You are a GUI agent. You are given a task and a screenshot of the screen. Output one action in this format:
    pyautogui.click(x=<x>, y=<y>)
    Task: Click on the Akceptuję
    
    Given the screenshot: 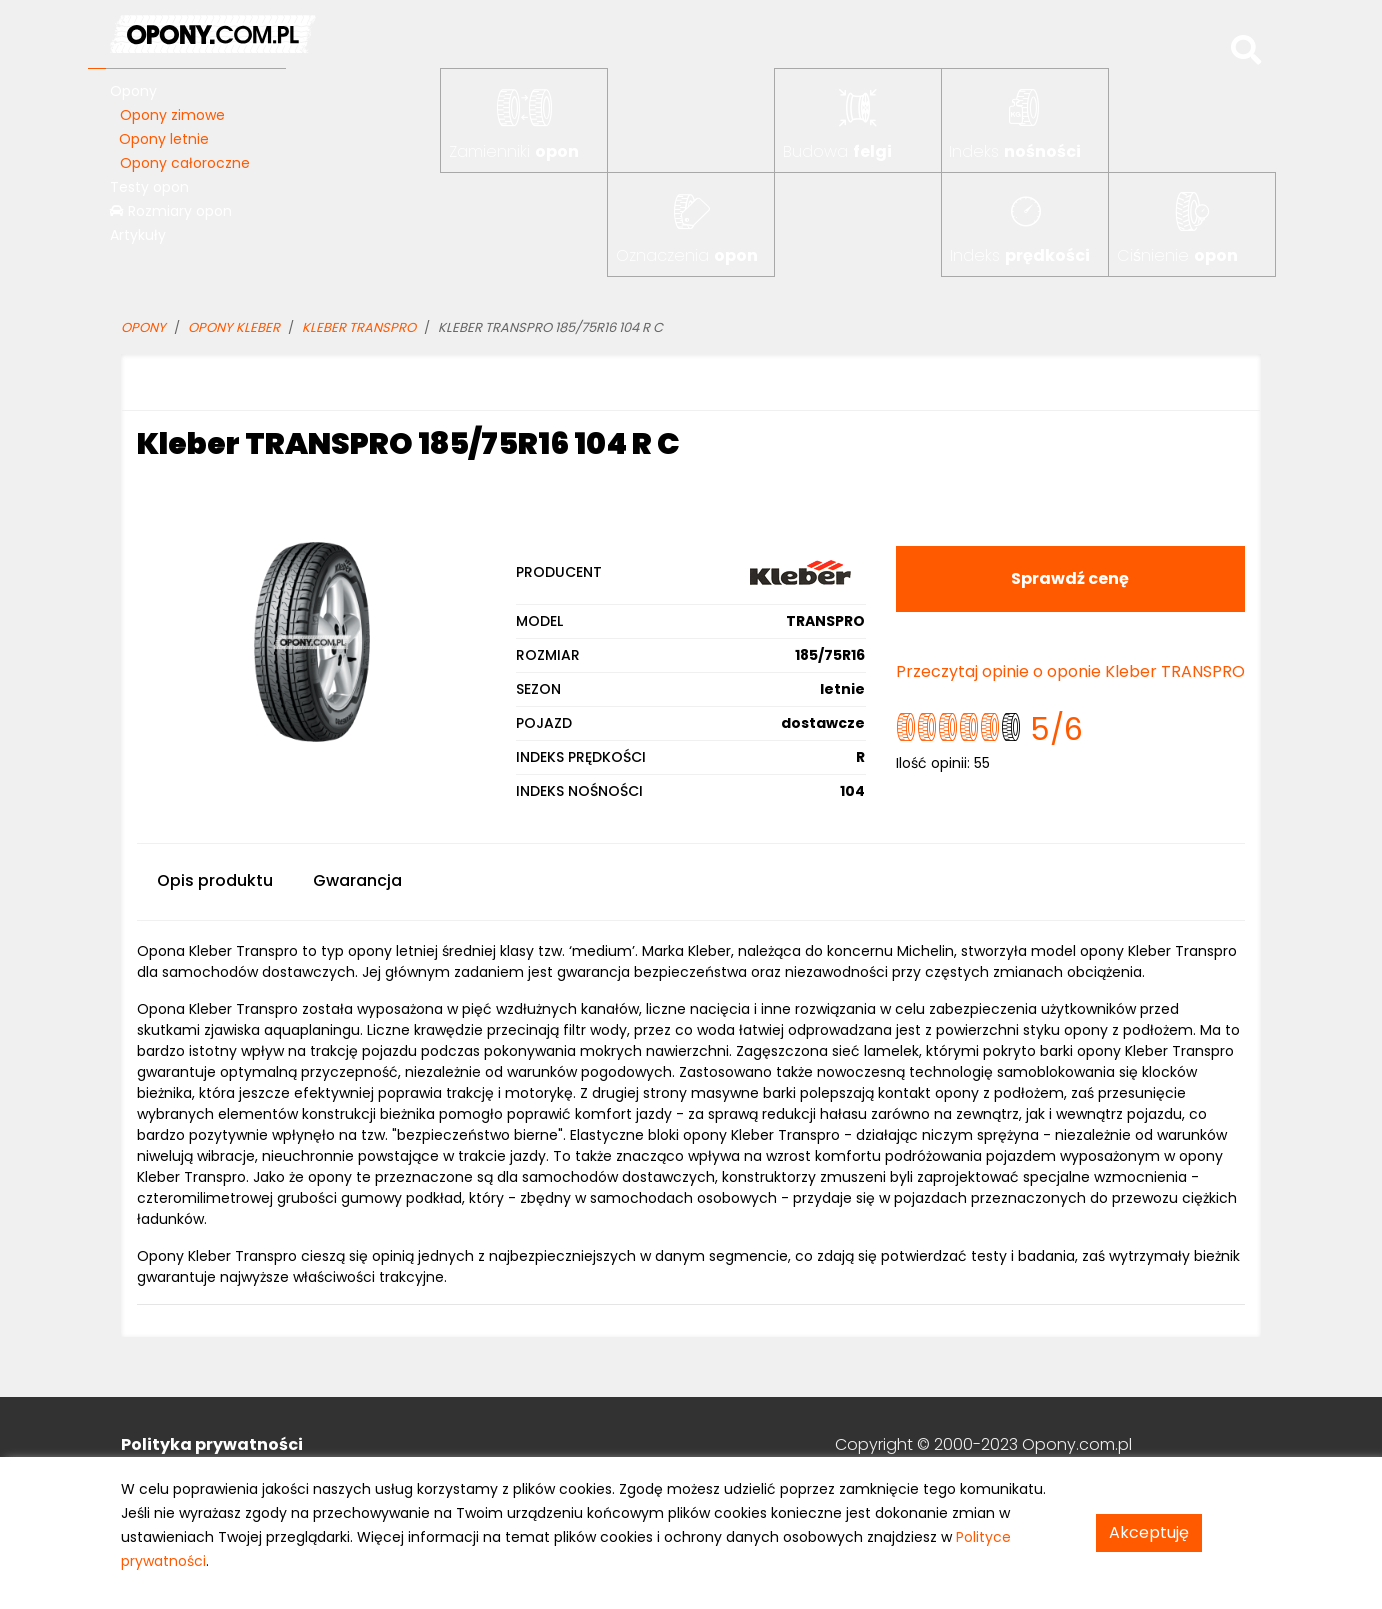 What is the action you would take?
    pyautogui.click(x=1149, y=1532)
    